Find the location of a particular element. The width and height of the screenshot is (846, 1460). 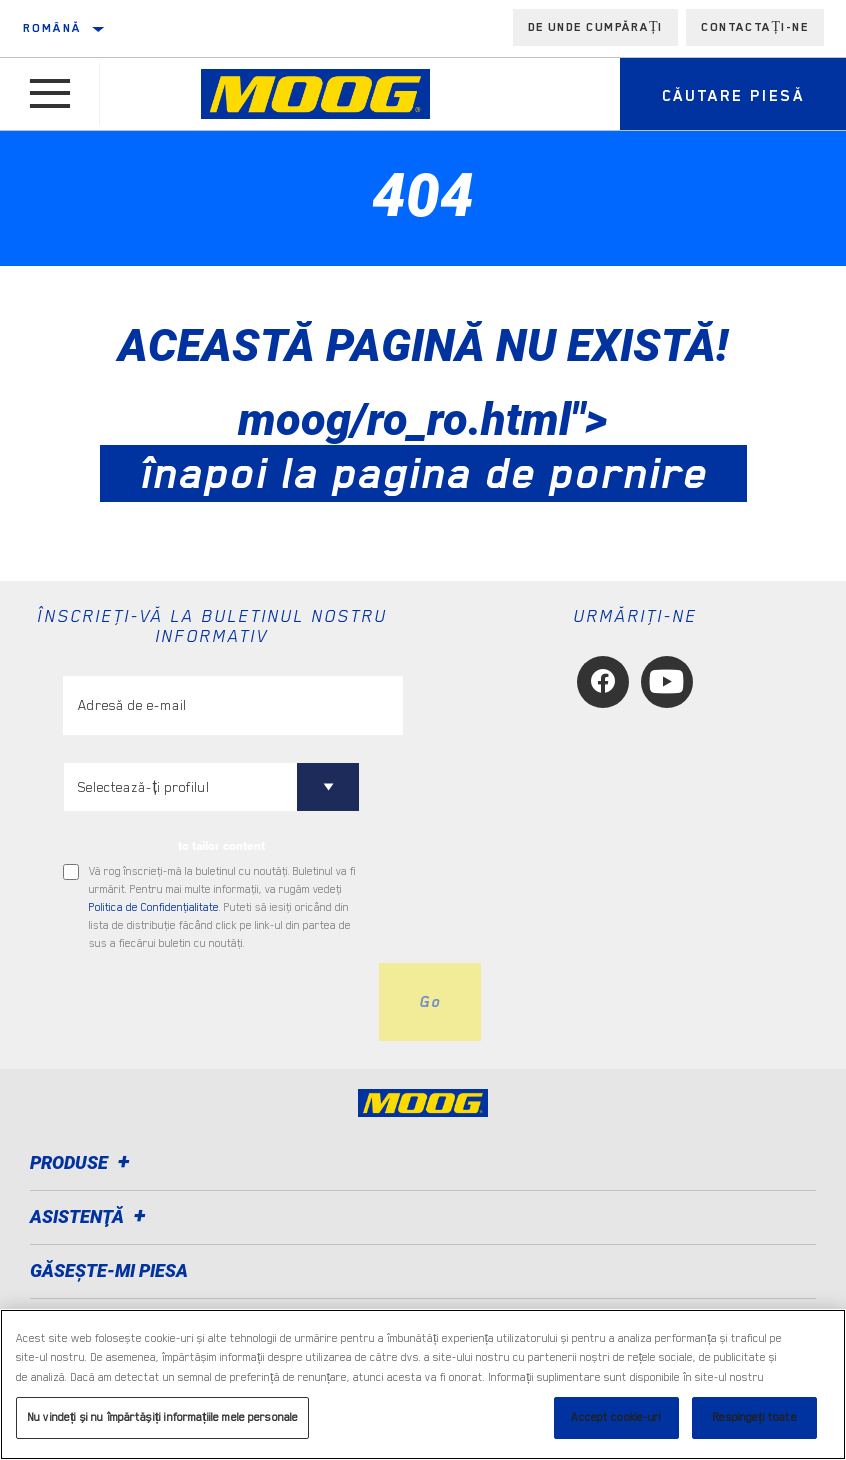

moog/ro_ro.html"> is located at coordinates (423, 446).